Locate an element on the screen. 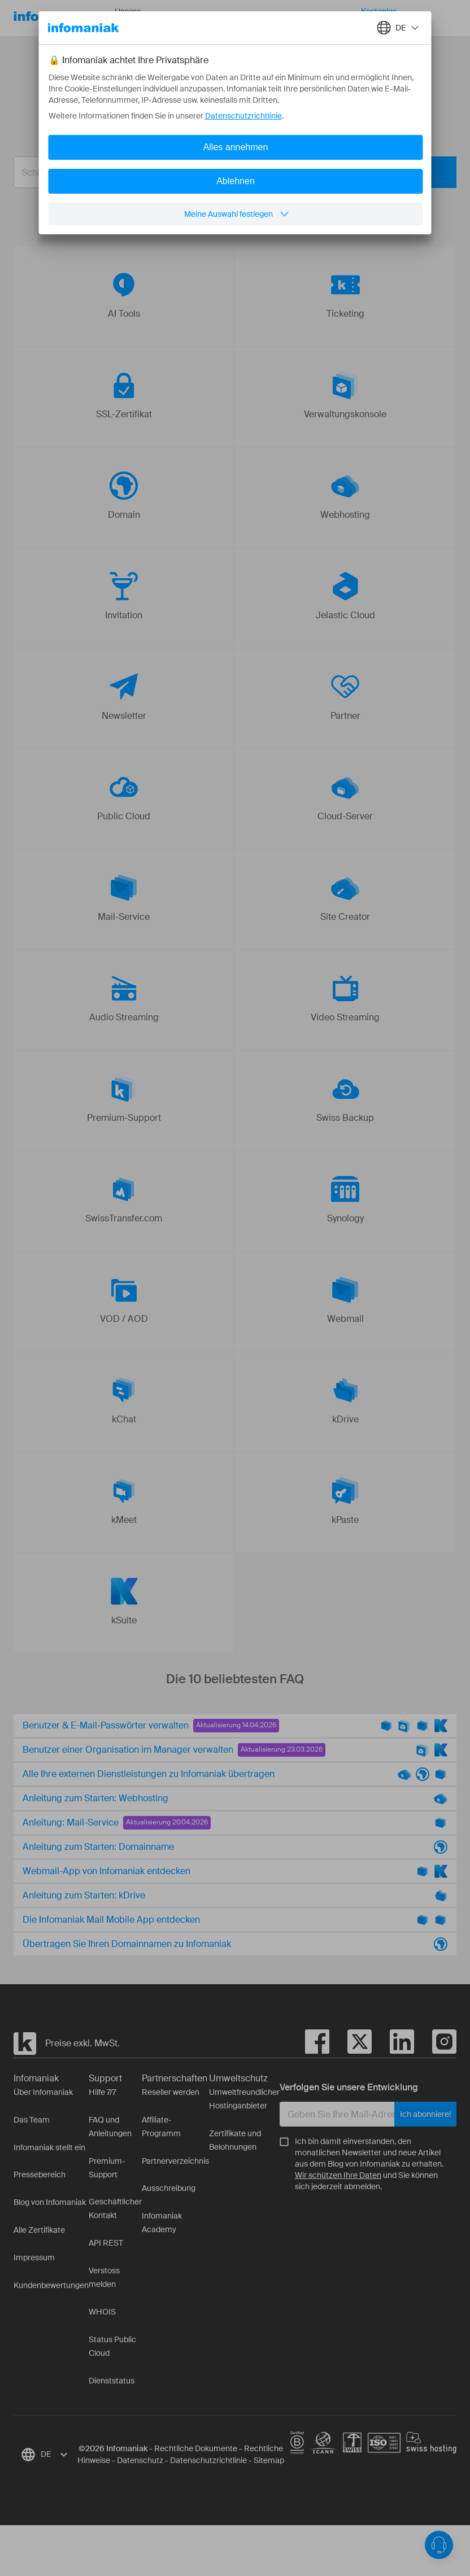  Datenschutzrichtlinie is located at coordinates (208, 2460).